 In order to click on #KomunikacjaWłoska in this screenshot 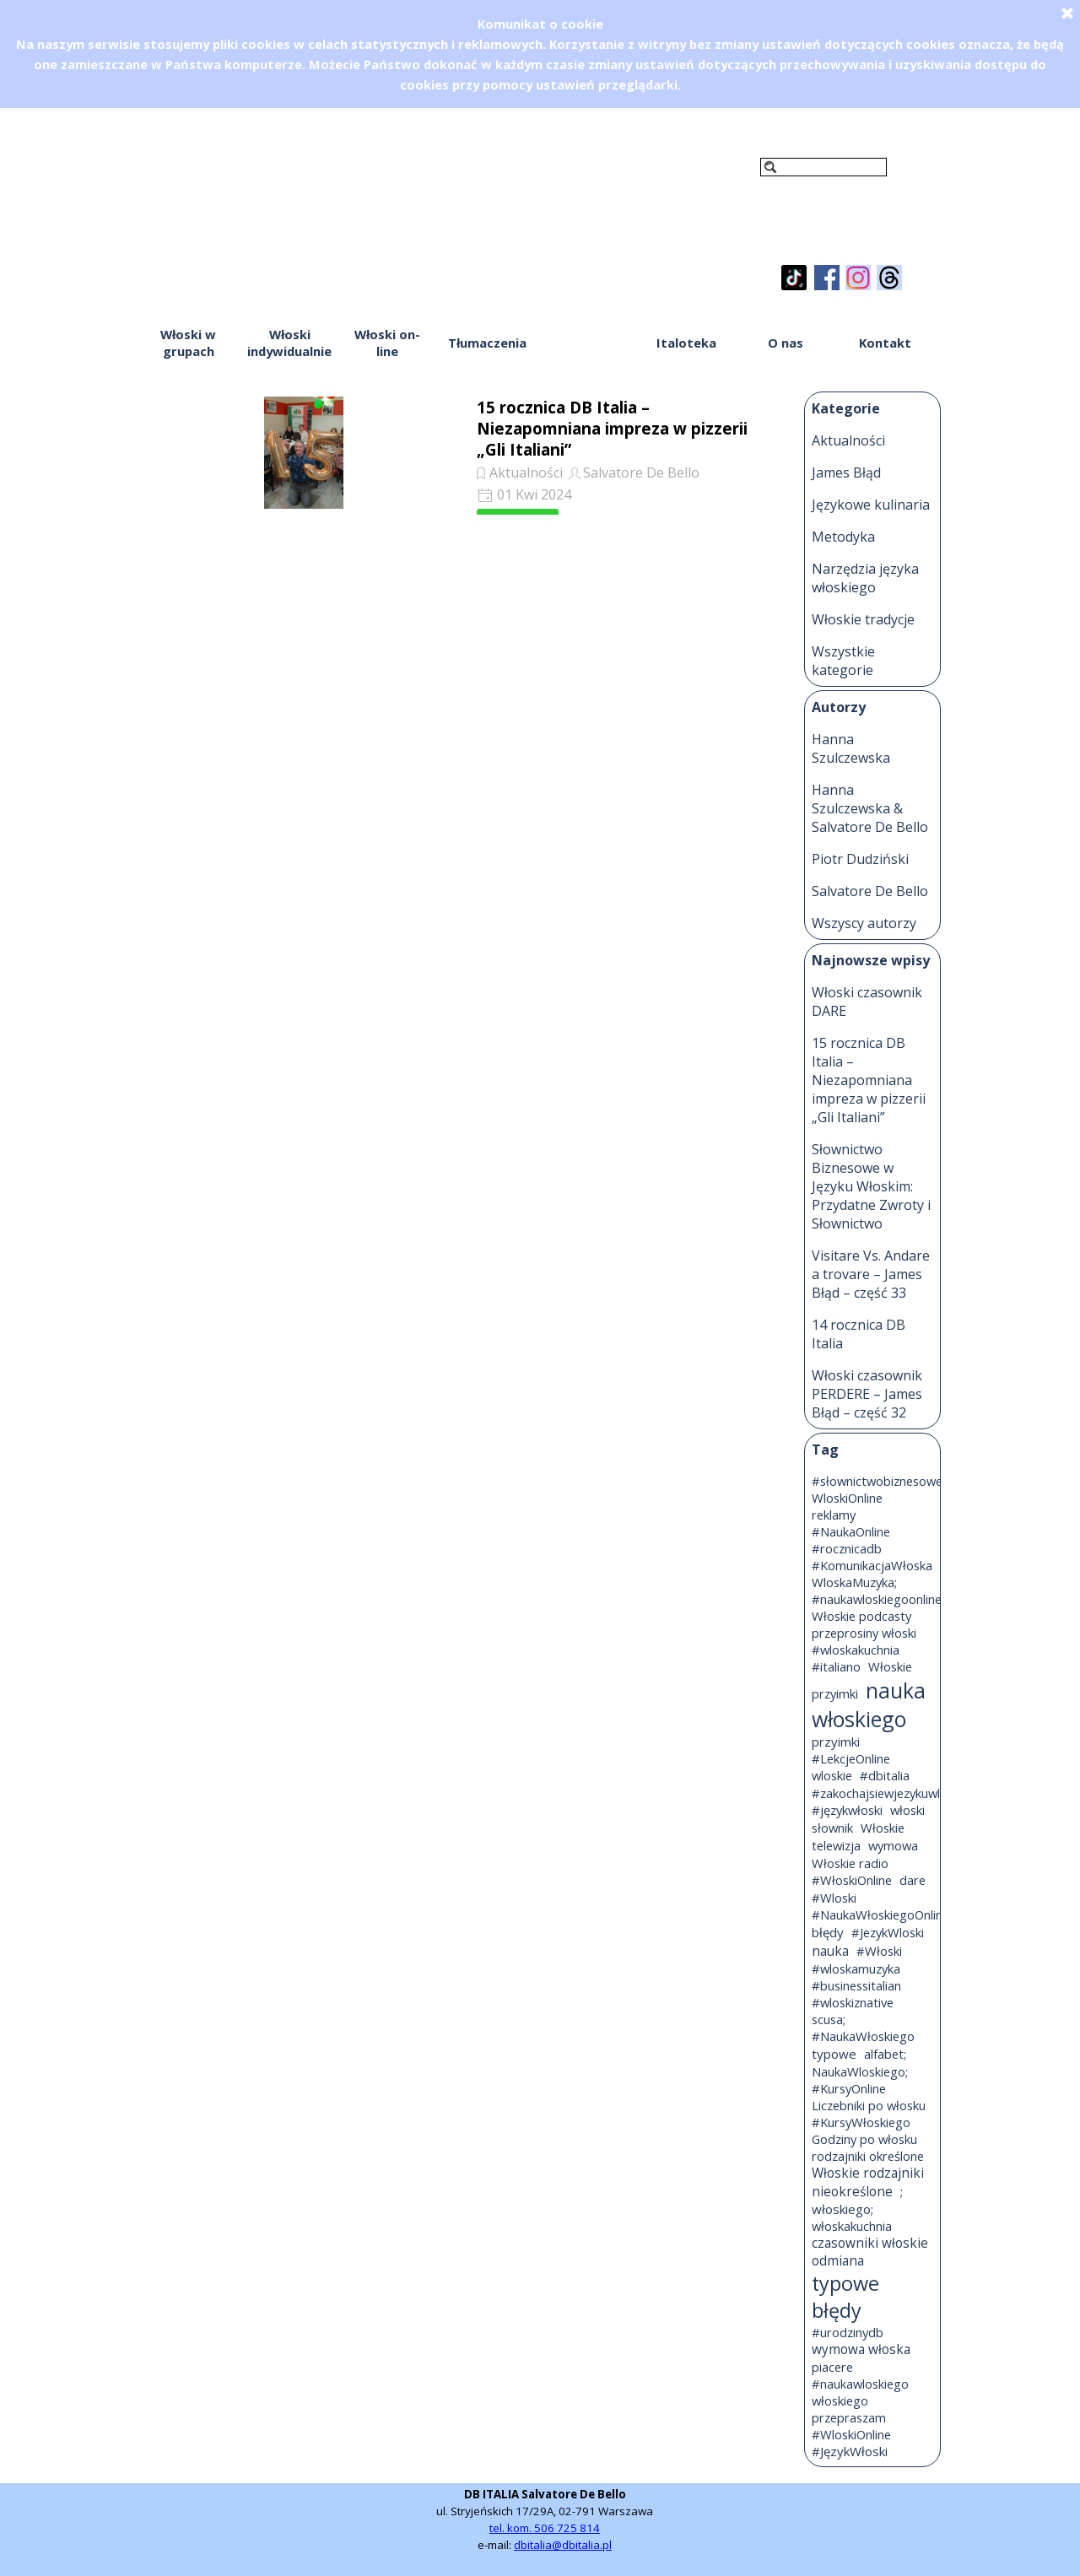, I will do `click(872, 1565)`.